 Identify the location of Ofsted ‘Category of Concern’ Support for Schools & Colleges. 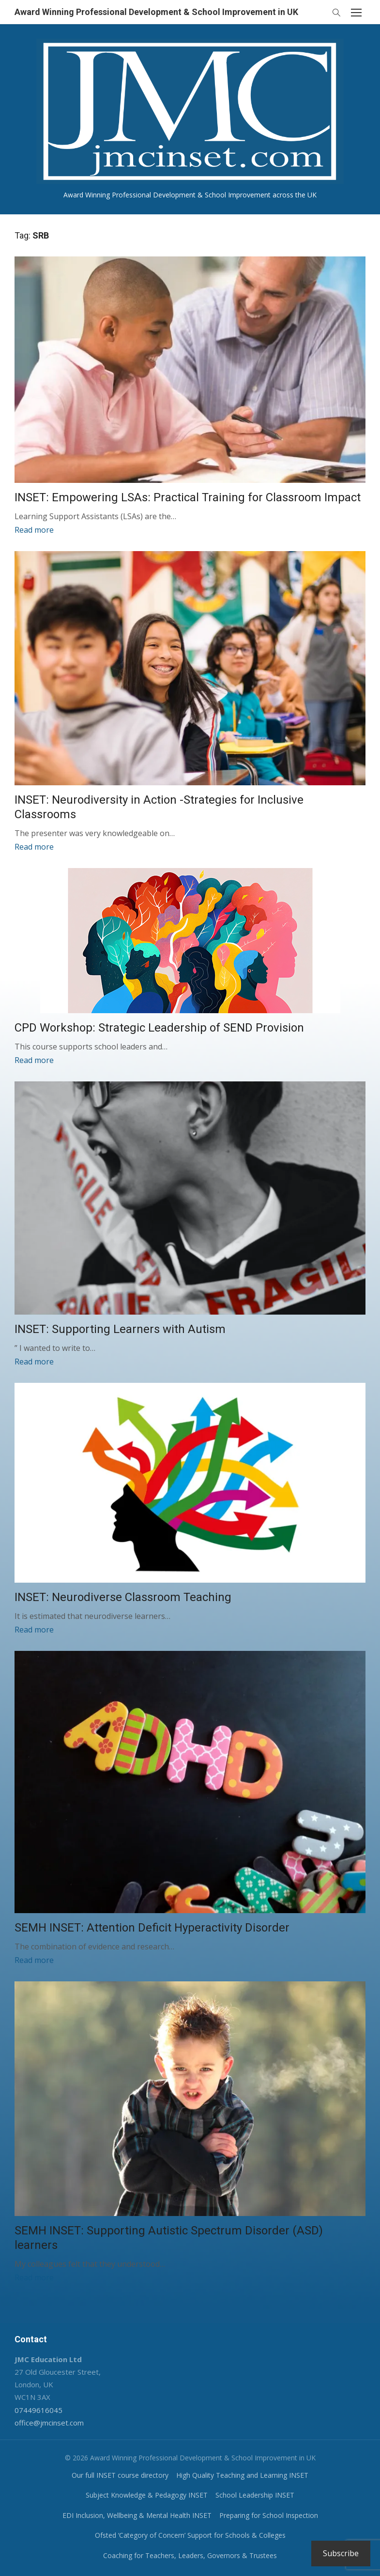
(190, 2534).